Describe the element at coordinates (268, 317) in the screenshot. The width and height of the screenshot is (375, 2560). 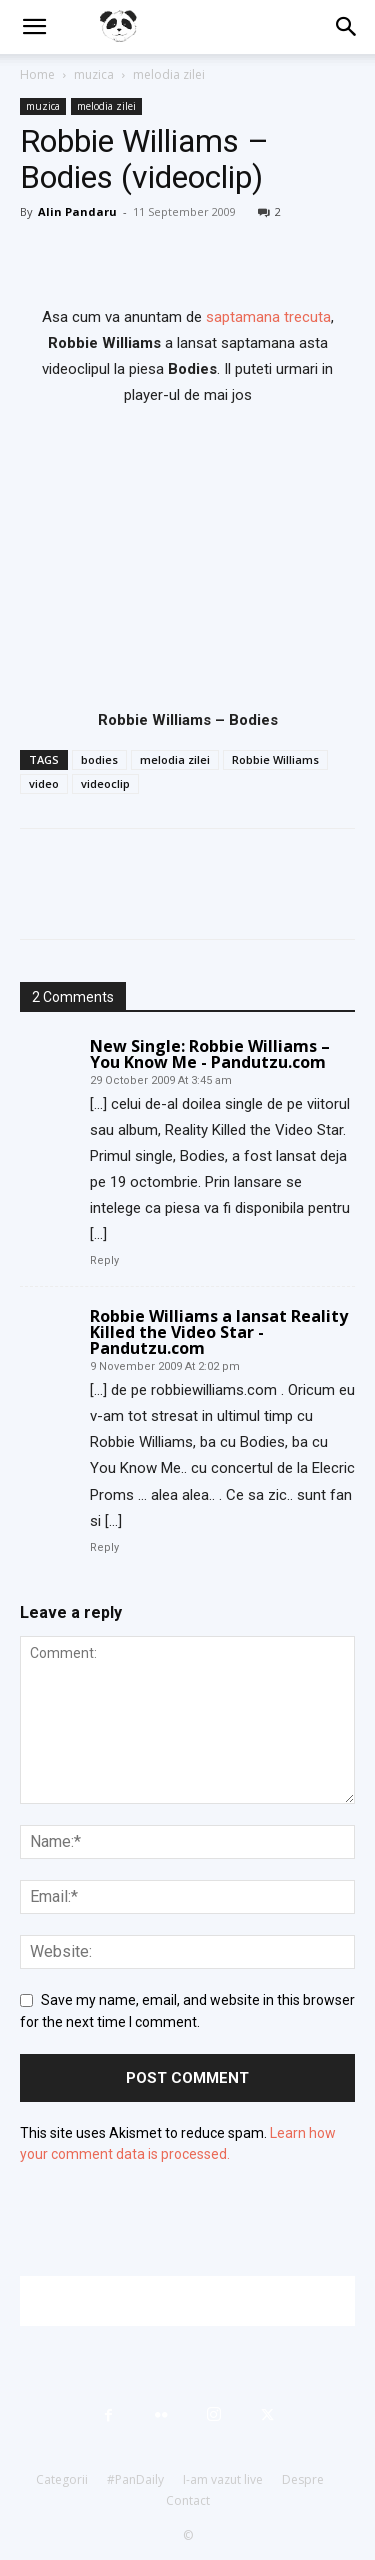
I see `saptamana trecuta` at that location.